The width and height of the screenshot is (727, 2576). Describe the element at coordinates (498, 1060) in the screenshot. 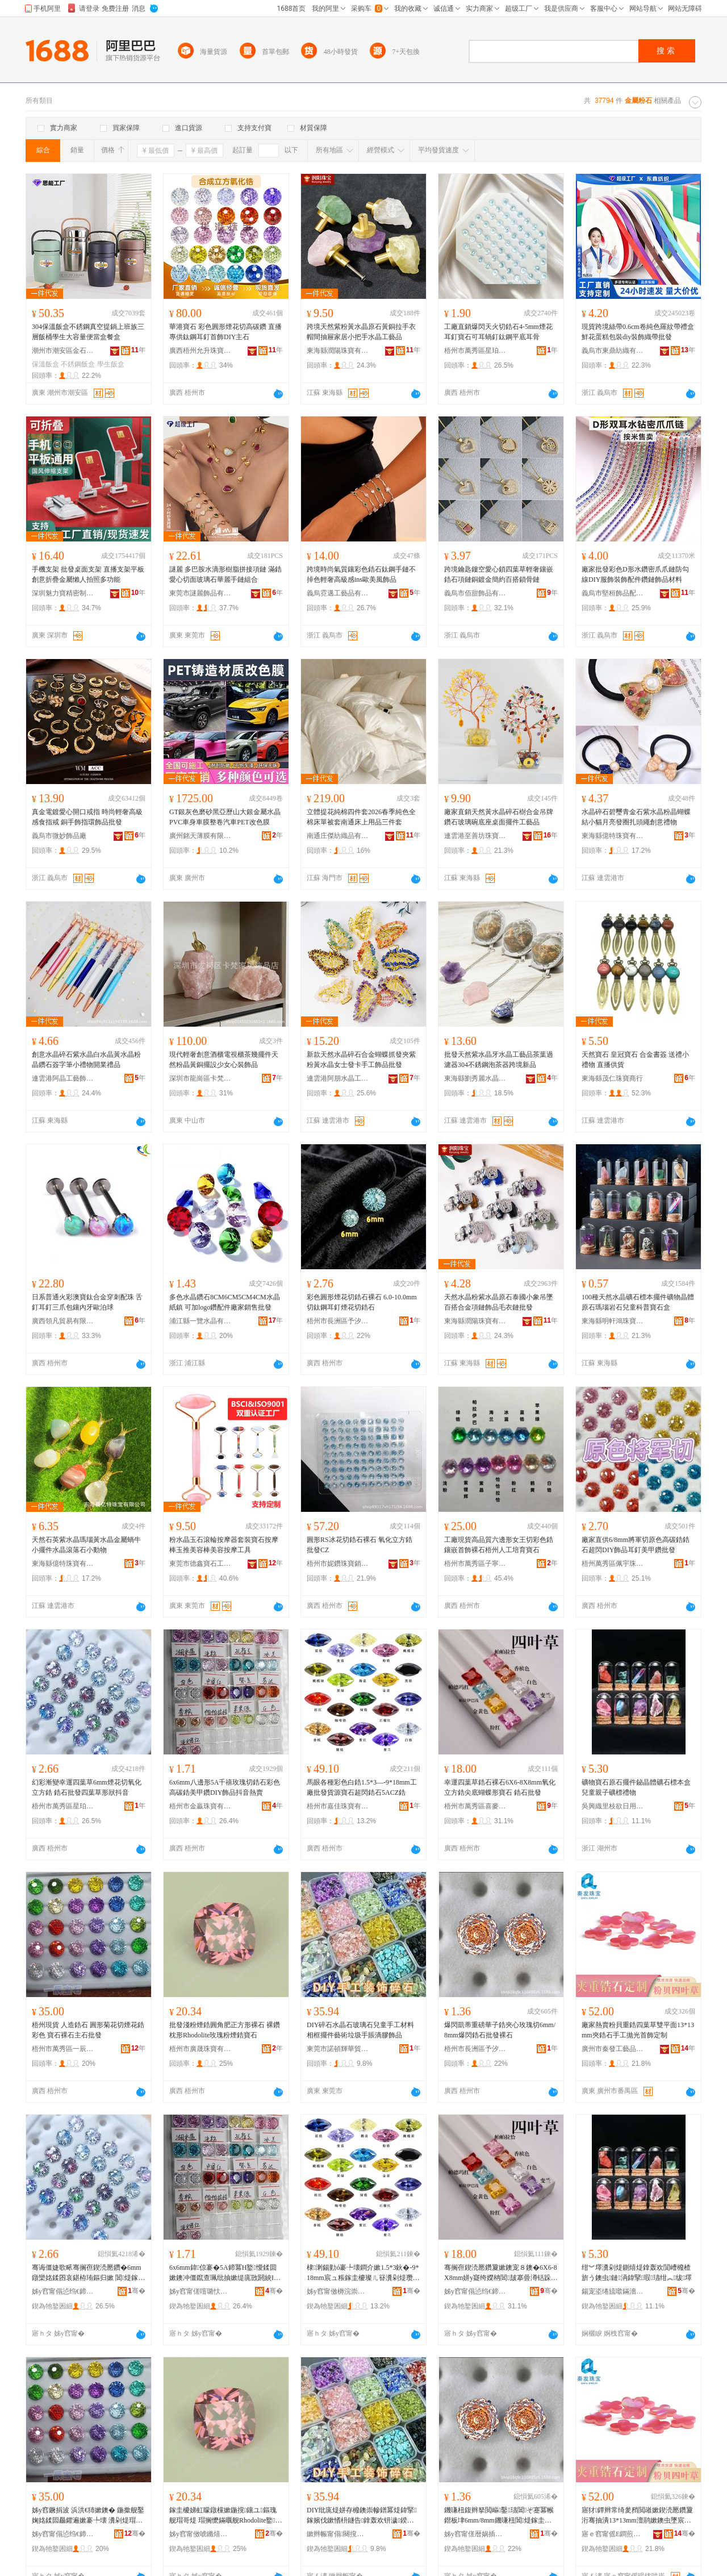

I see `批發天然紫水晶牙水晶工藝品茶葉過濾器304不銹鋼泡茶器跨境新品` at that location.